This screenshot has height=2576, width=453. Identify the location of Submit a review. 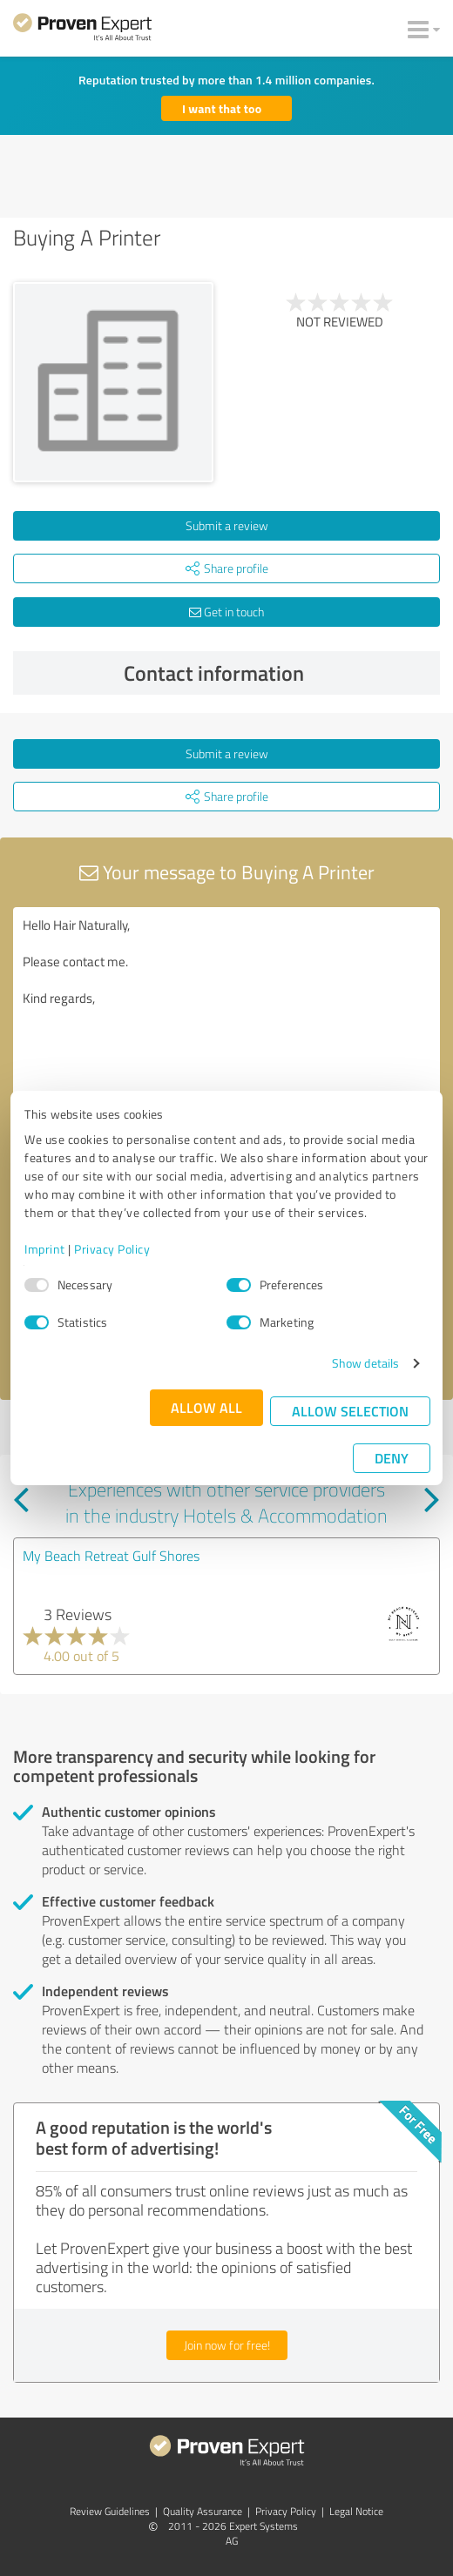
(227, 525).